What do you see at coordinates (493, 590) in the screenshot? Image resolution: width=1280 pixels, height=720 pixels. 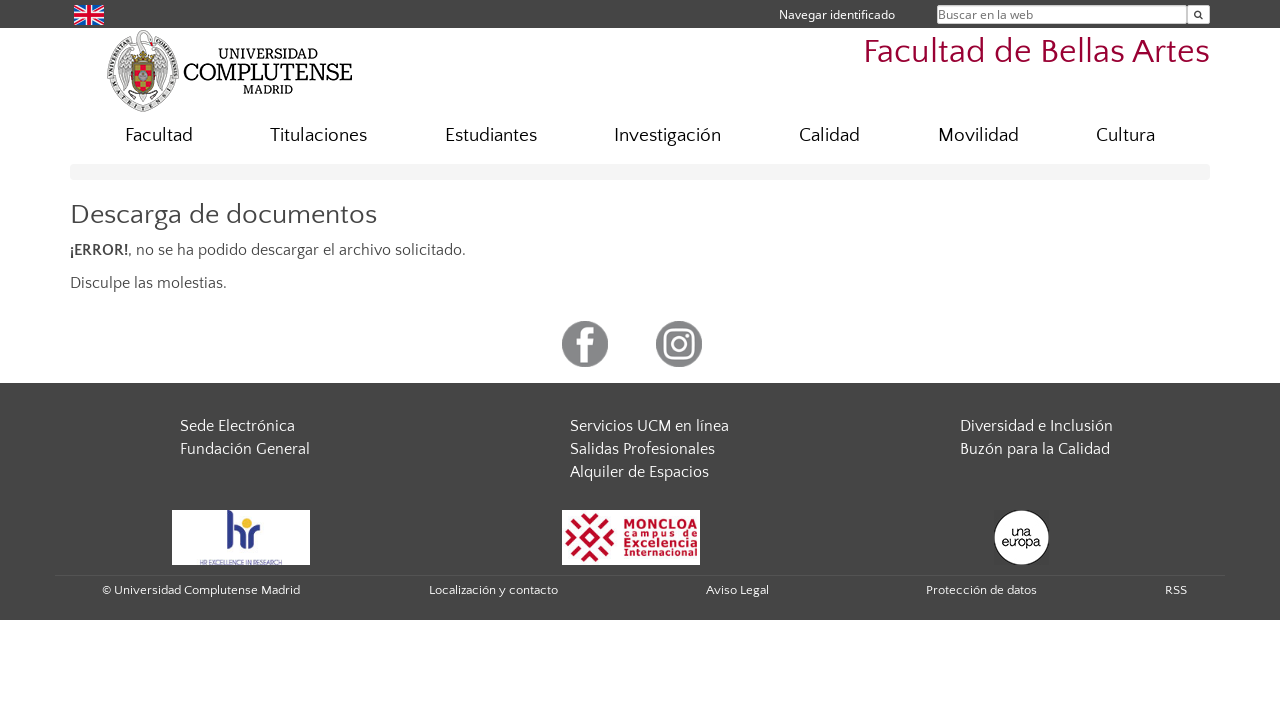 I see `Localización y contacto` at bounding box center [493, 590].